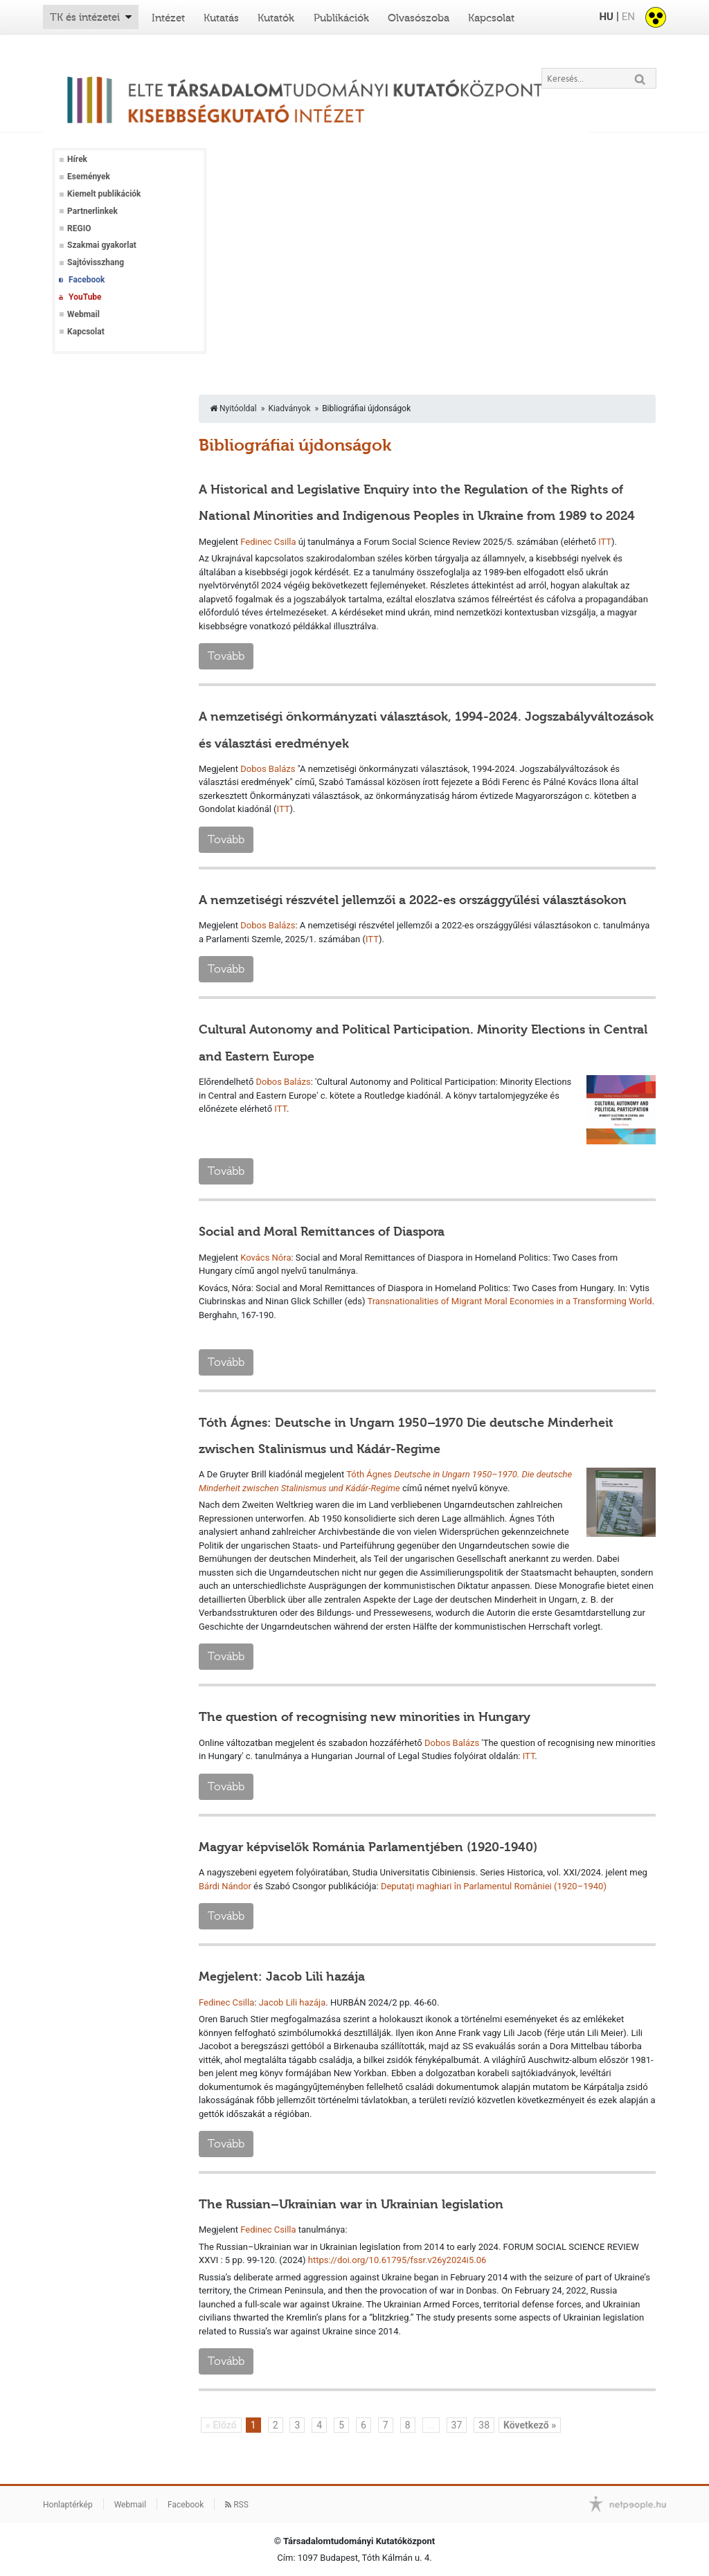 This screenshot has width=709, height=2576. What do you see at coordinates (226, 656) in the screenshot?
I see `Tovább` at bounding box center [226, 656].